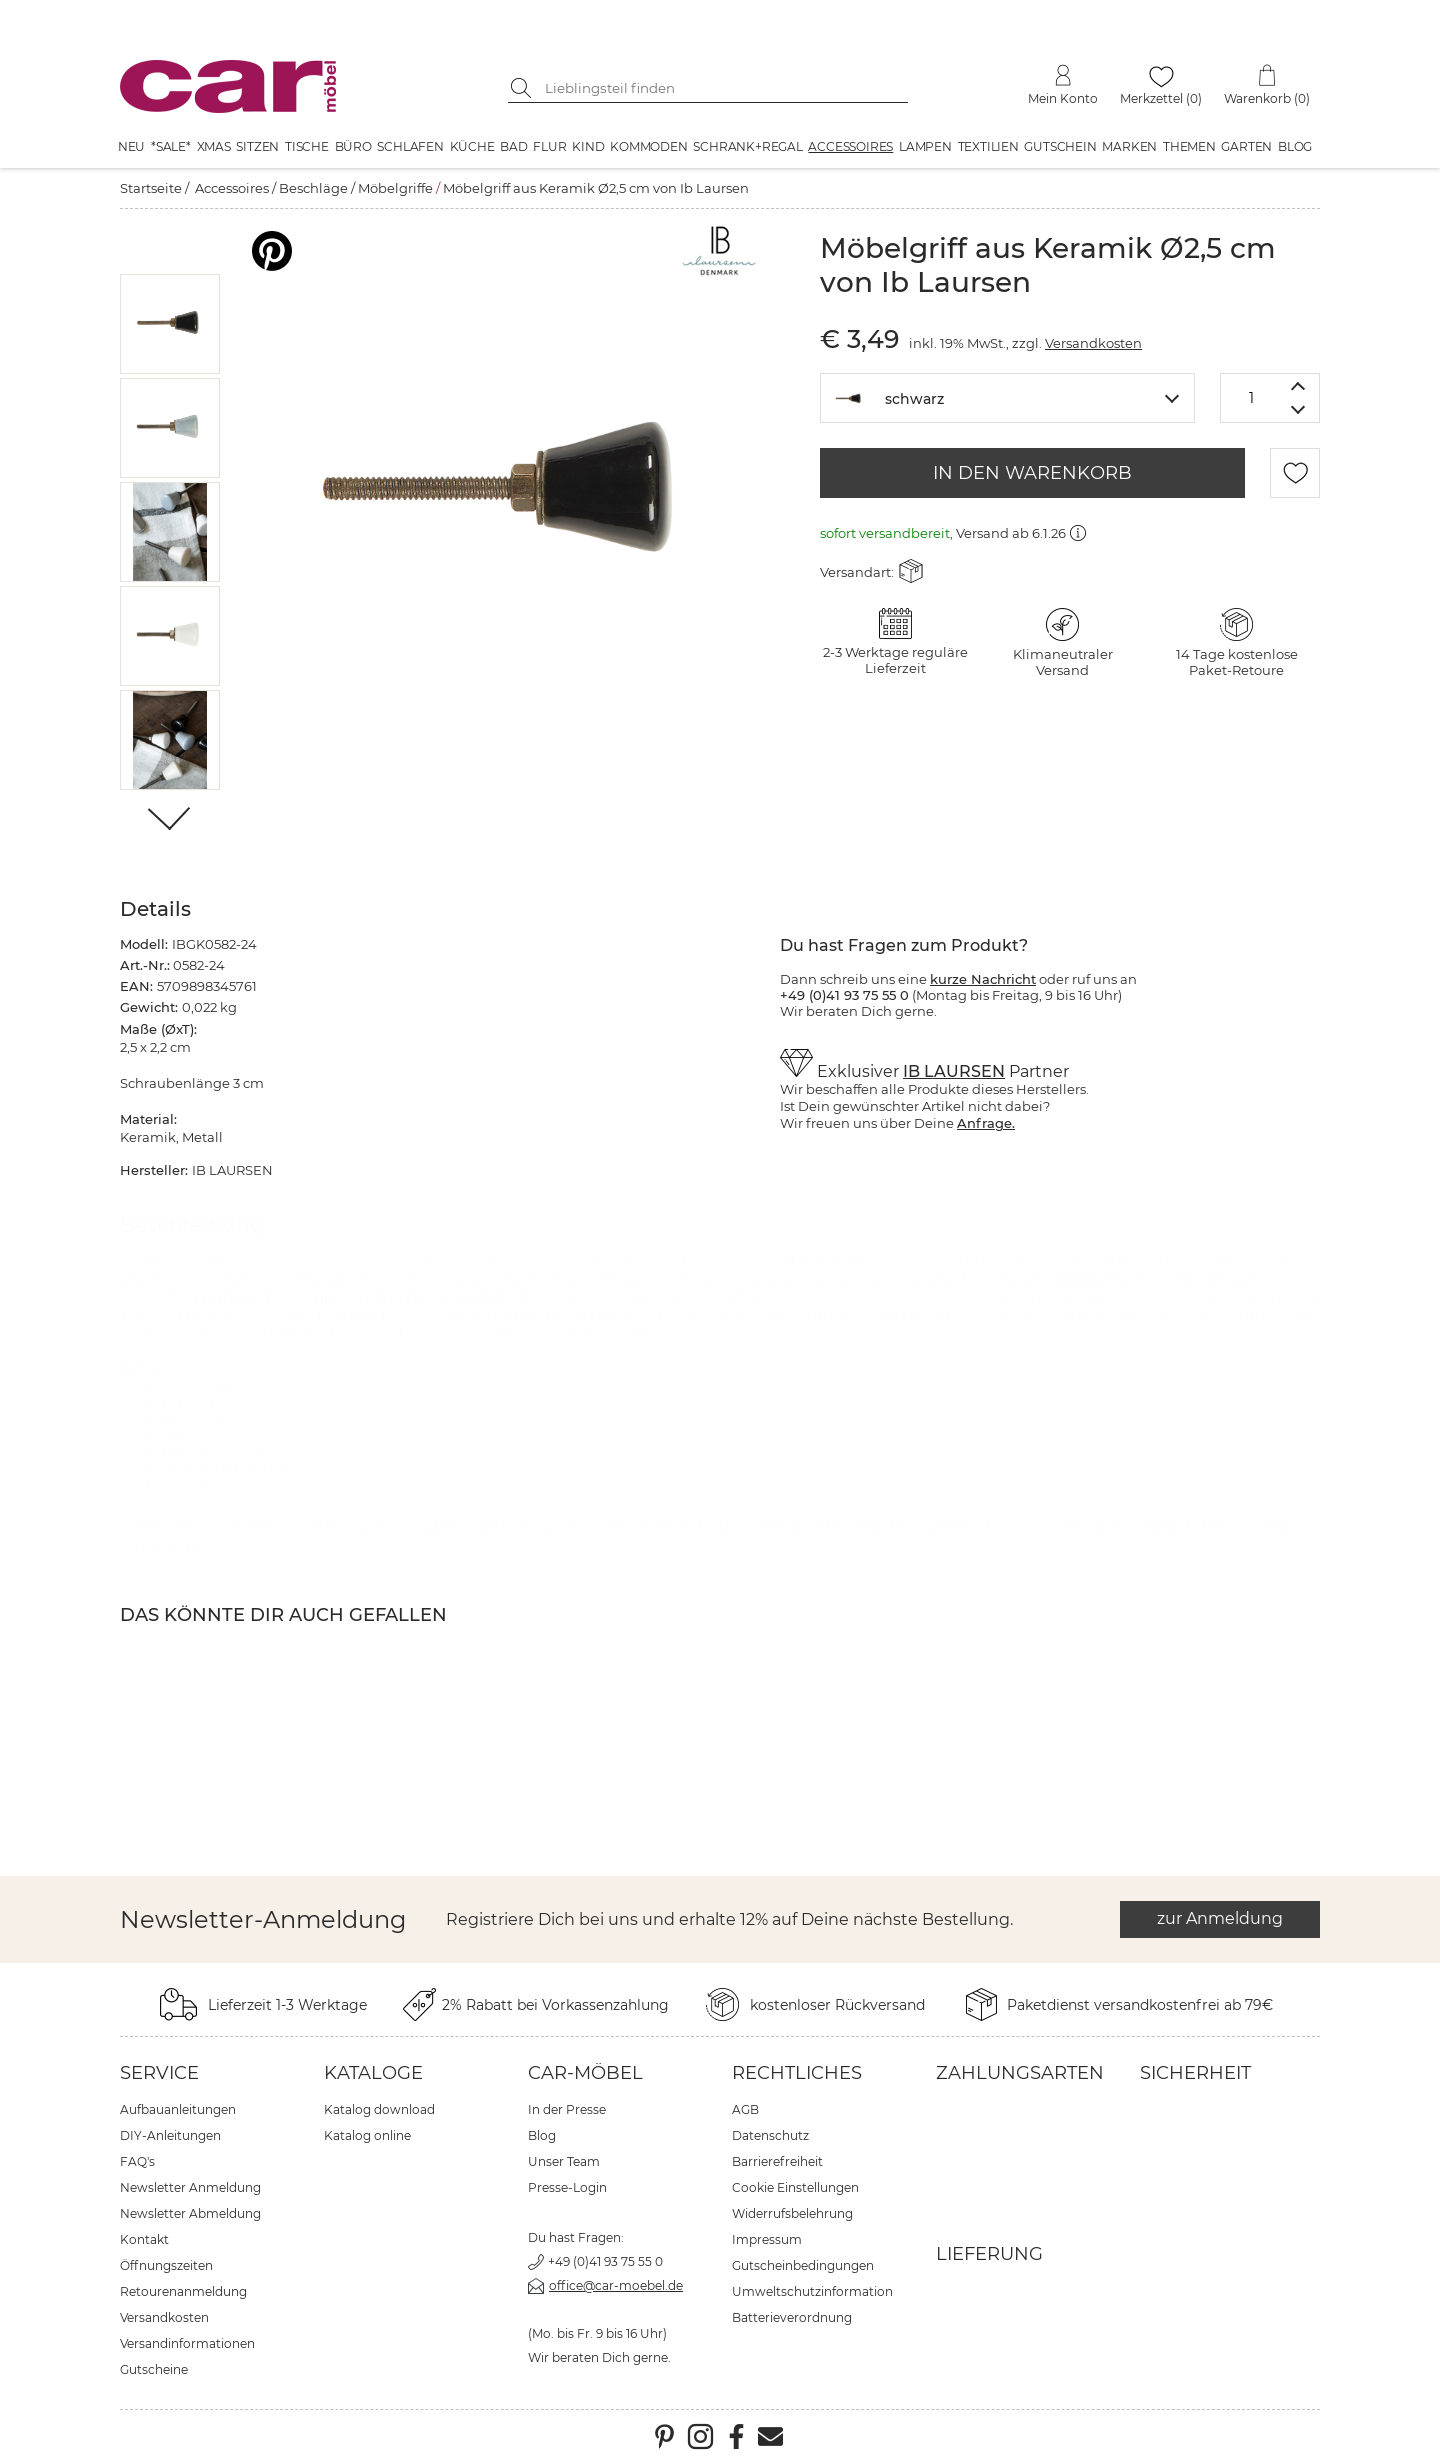  What do you see at coordinates (307, 146) in the screenshot?
I see `Tische` at bounding box center [307, 146].